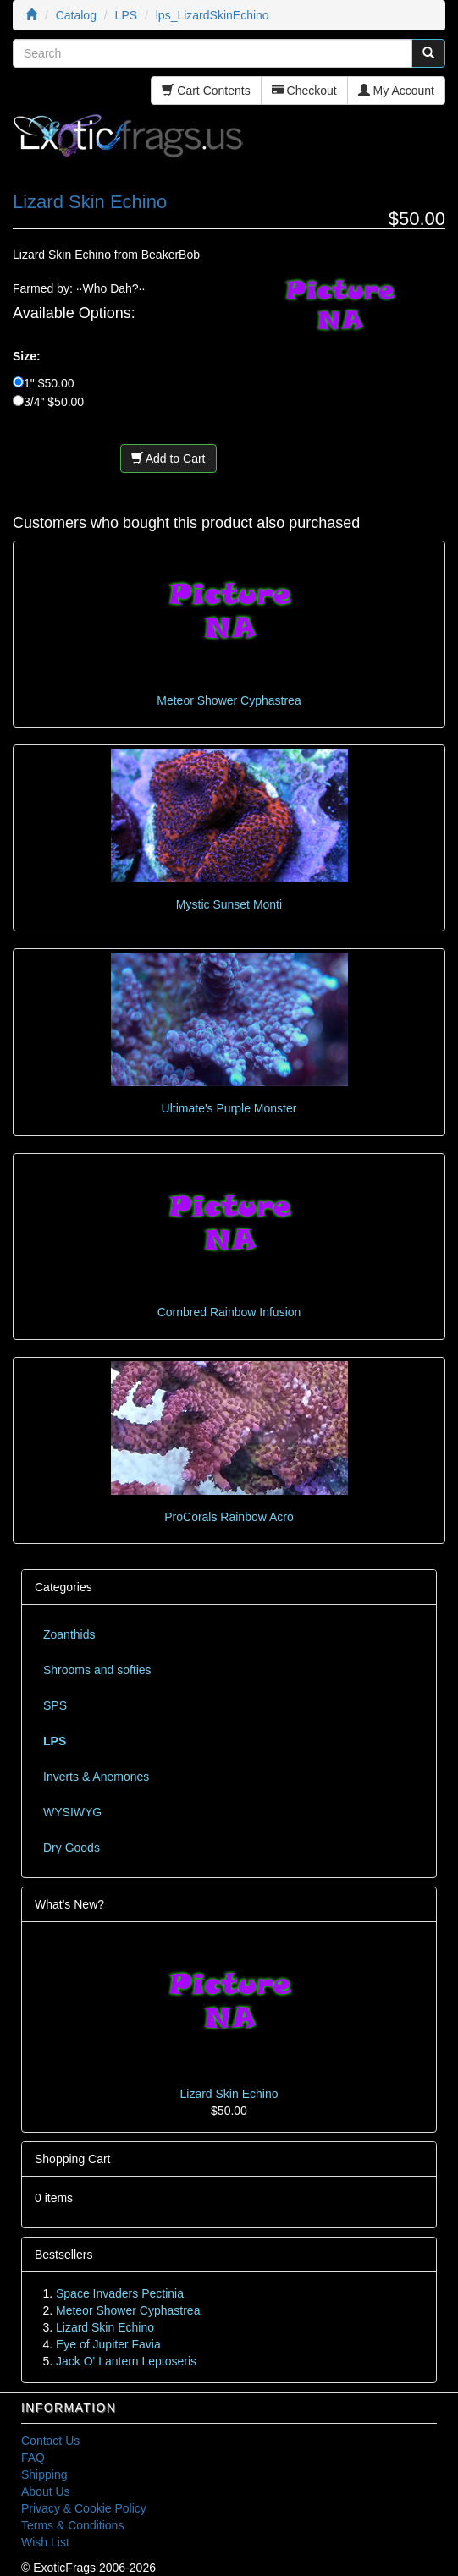 Image resolution: width=458 pixels, height=2576 pixels. I want to click on Shopping Cart, so click(73, 2159).